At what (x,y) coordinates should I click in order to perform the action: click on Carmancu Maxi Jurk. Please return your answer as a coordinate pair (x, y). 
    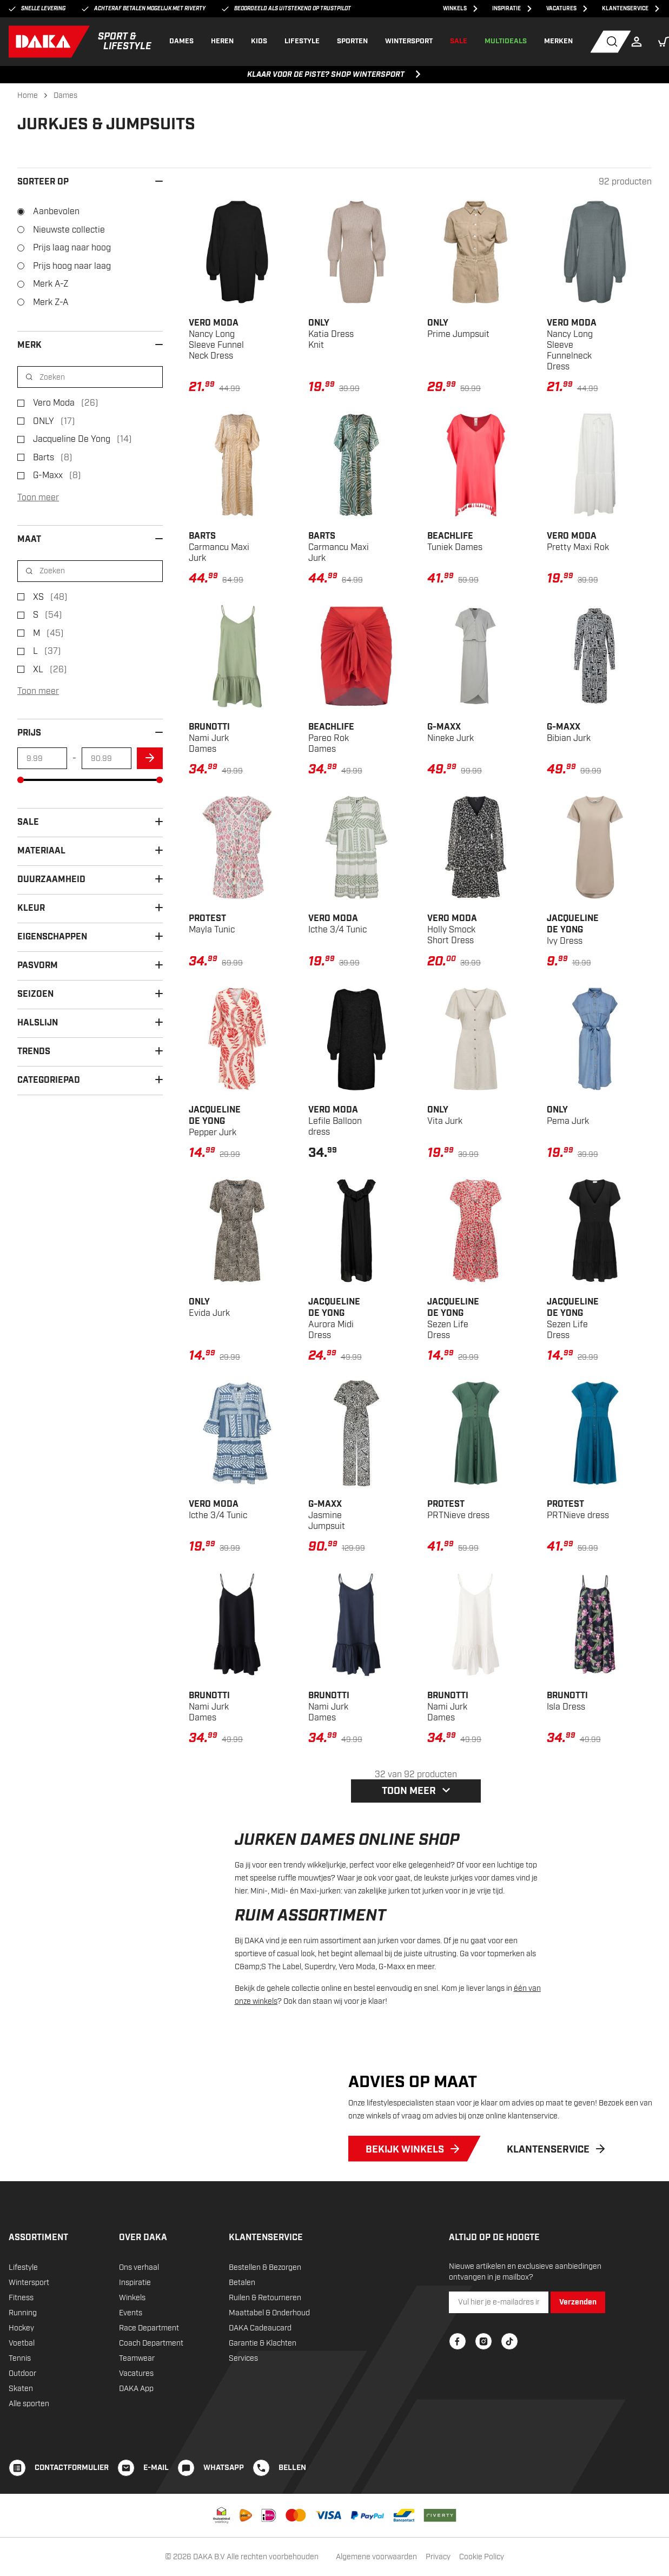
    Looking at the image, I should click on (219, 547).